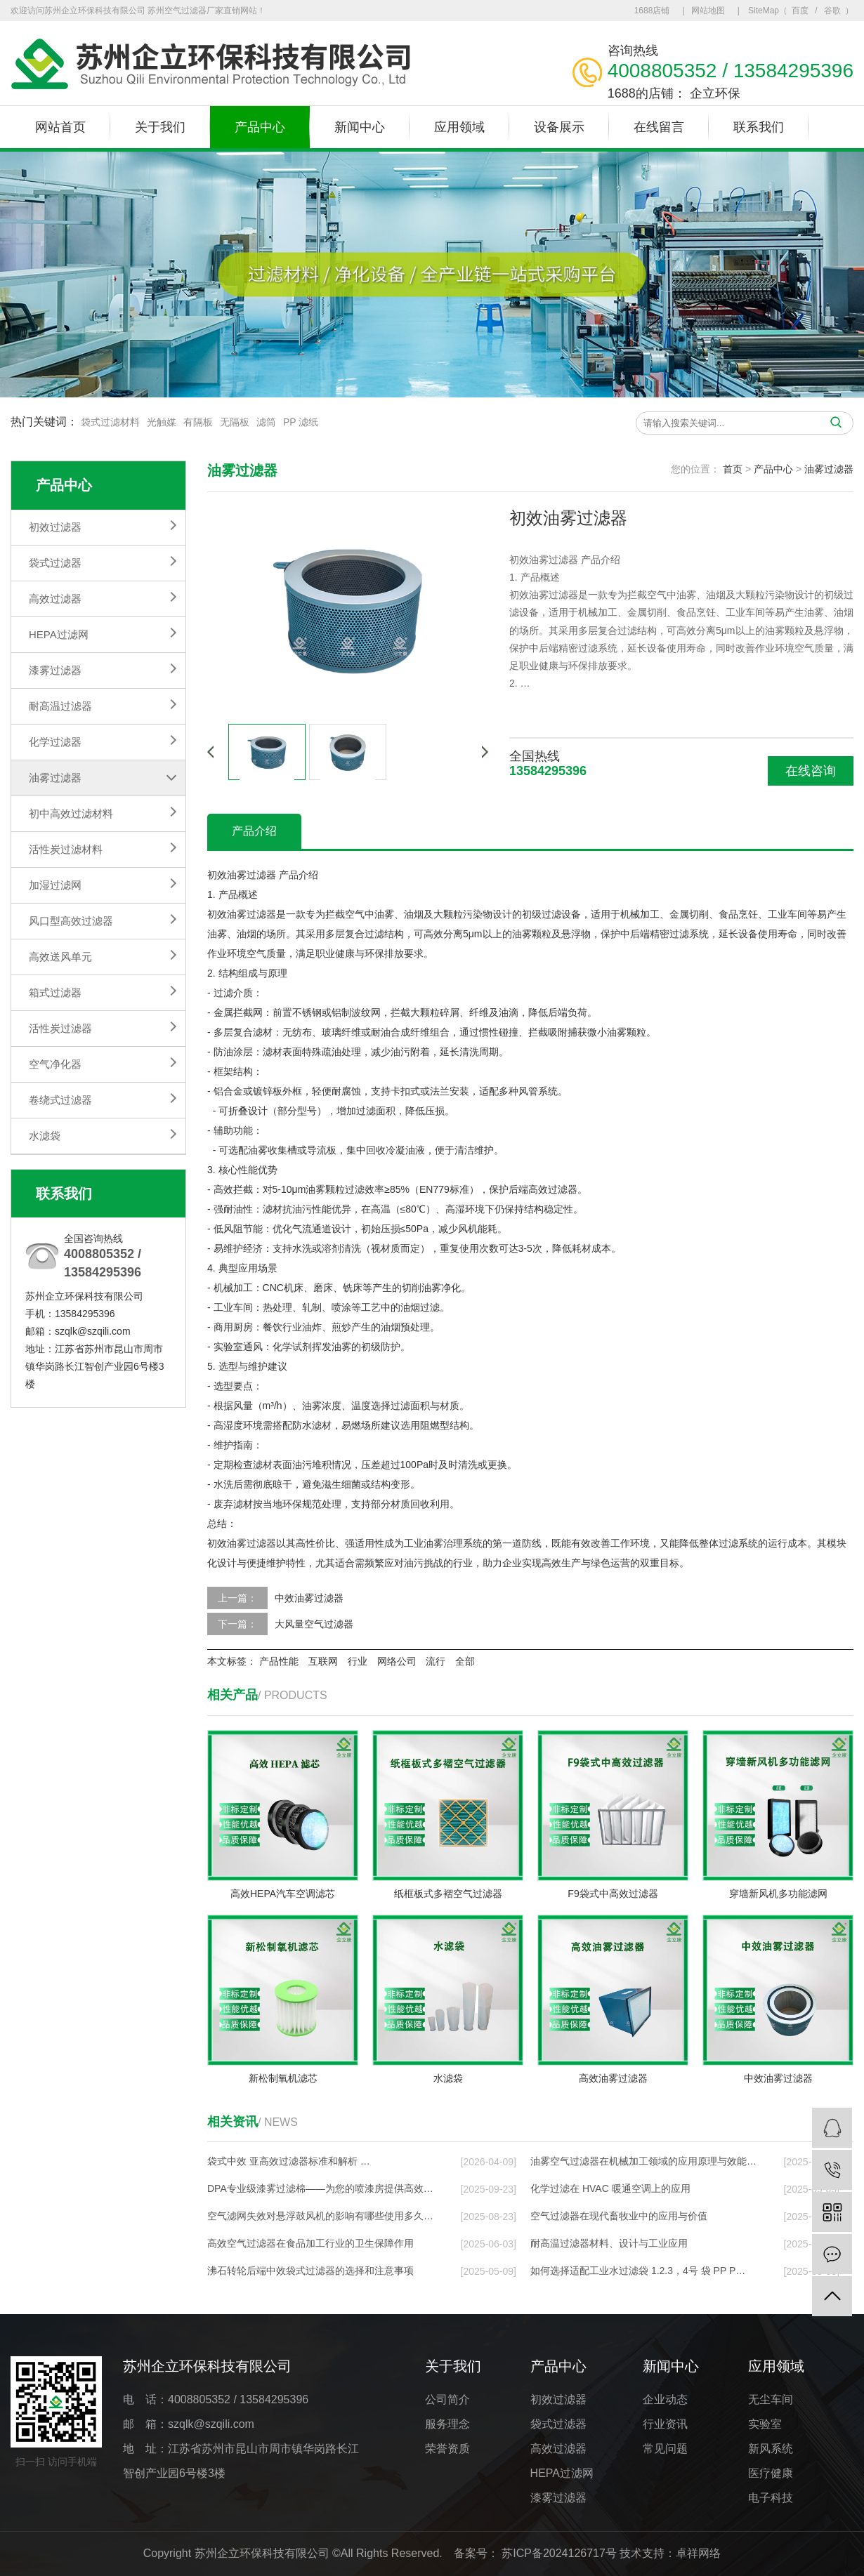  I want to click on 应用领域, so click(459, 127).